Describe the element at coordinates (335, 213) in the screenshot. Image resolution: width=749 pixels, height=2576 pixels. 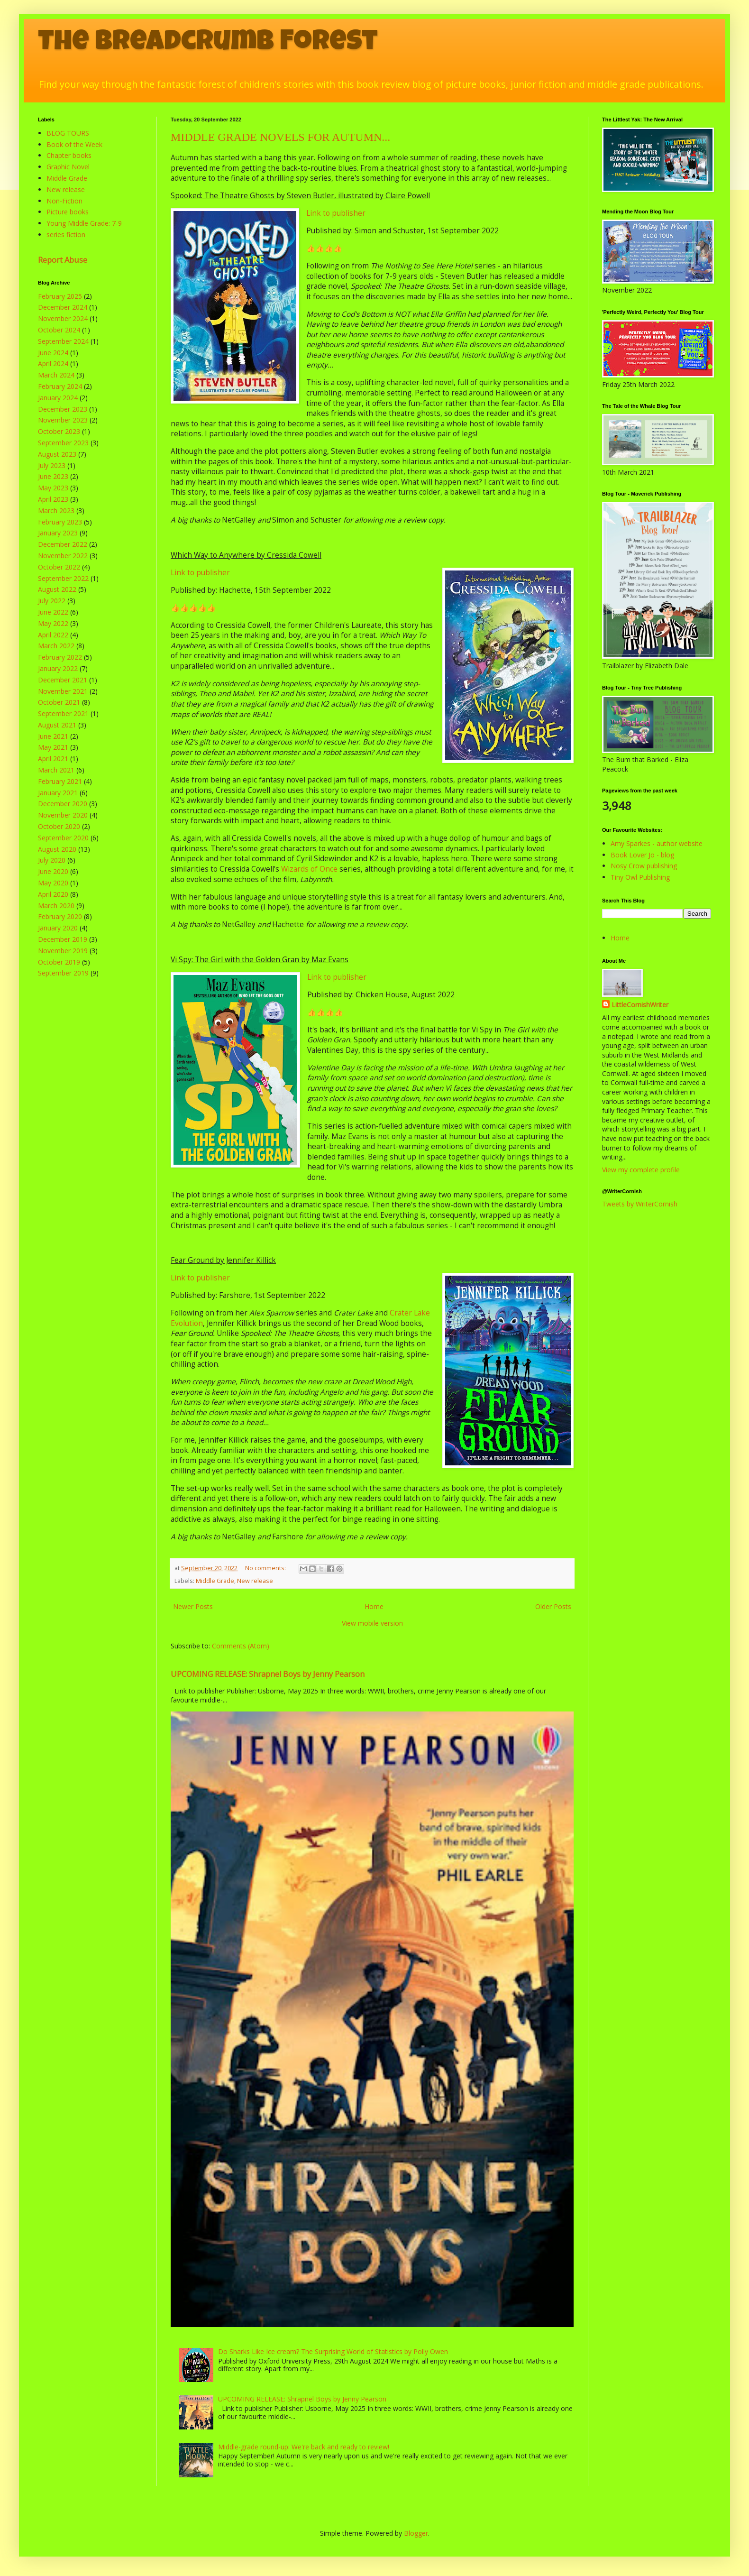
I see `Link to publisher` at that location.